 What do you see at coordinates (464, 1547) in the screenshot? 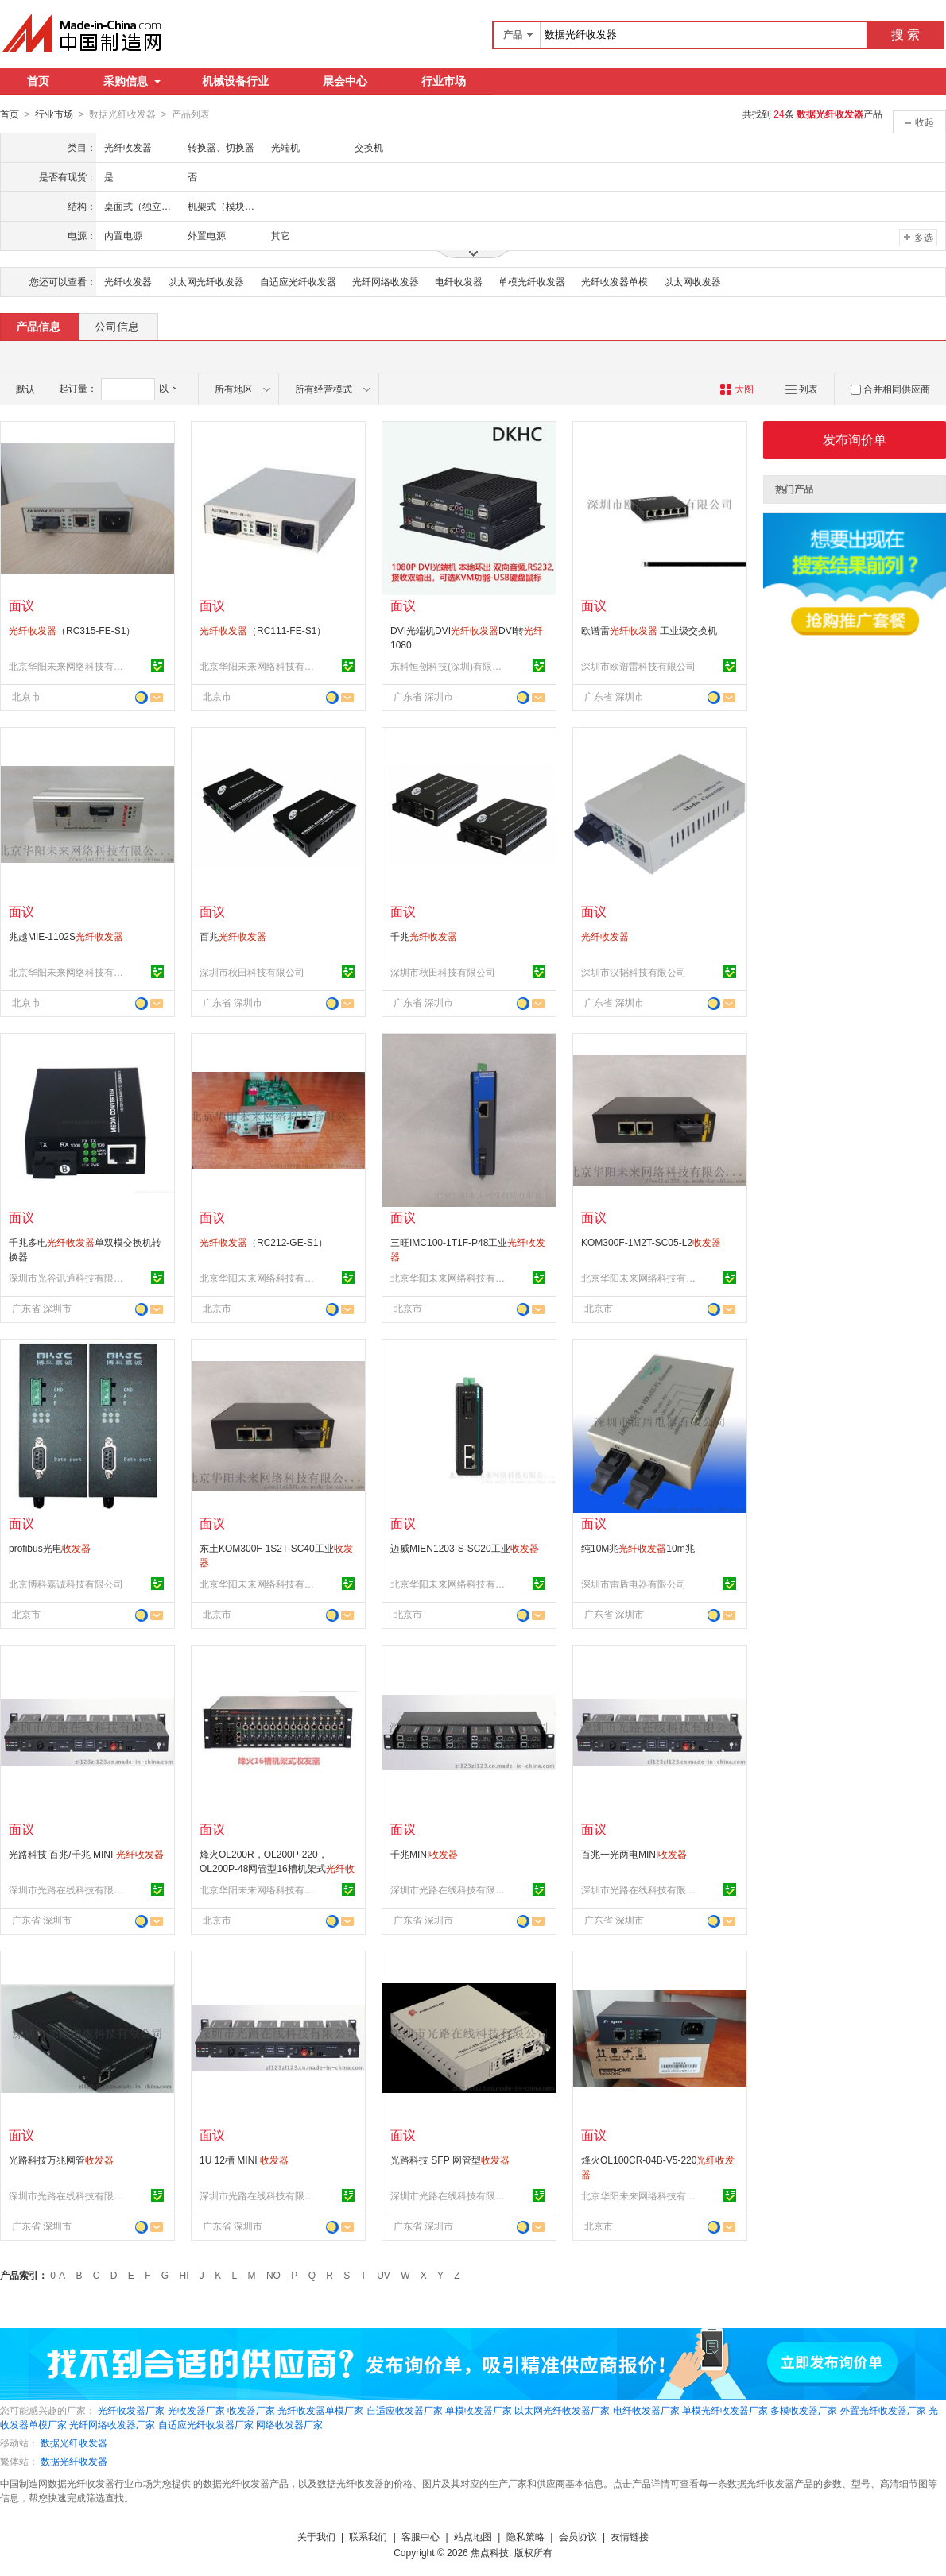
I see `迈威MIEN1203-S-SC20工业` at bounding box center [464, 1547].